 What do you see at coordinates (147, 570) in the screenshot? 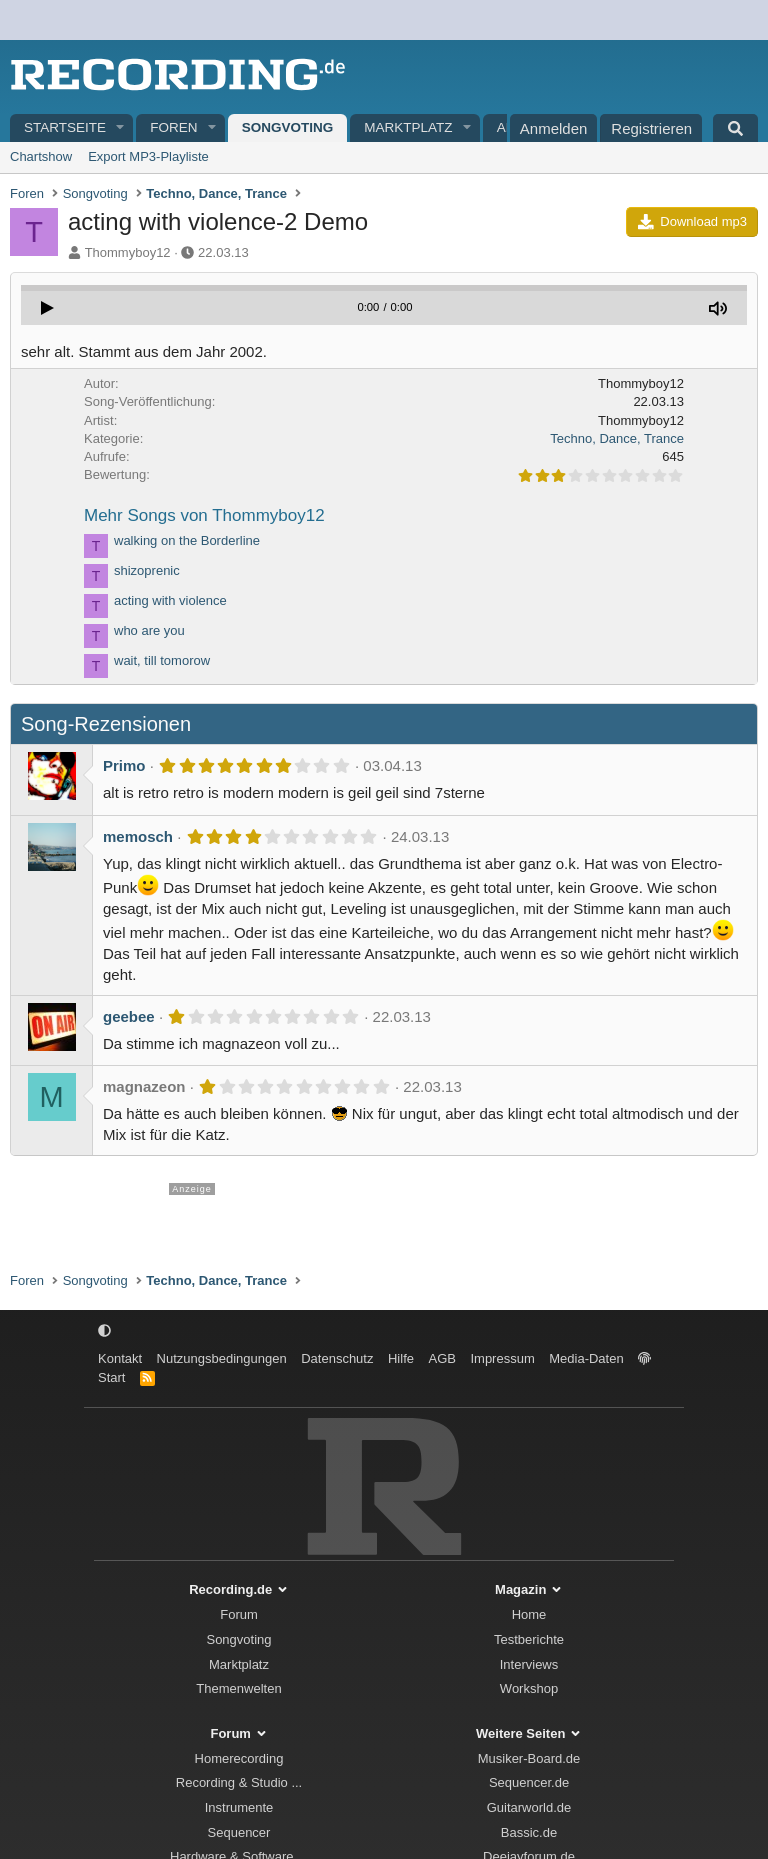
I see `shizoprenic` at bounding box center [147, 570].